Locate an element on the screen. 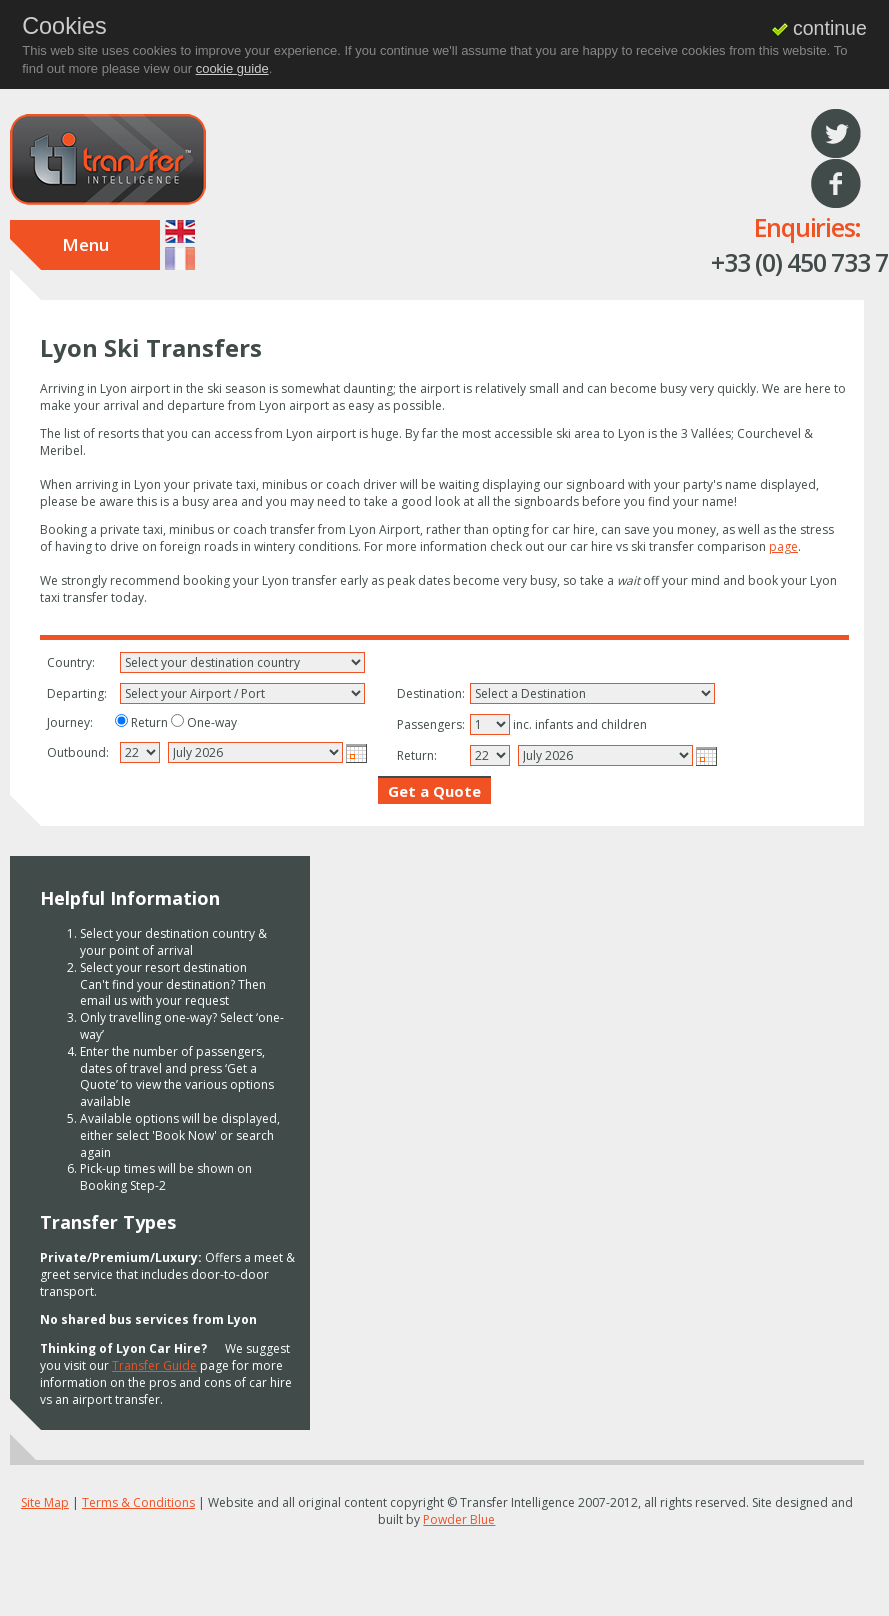  Destination: is located at coordinates (429, 694).